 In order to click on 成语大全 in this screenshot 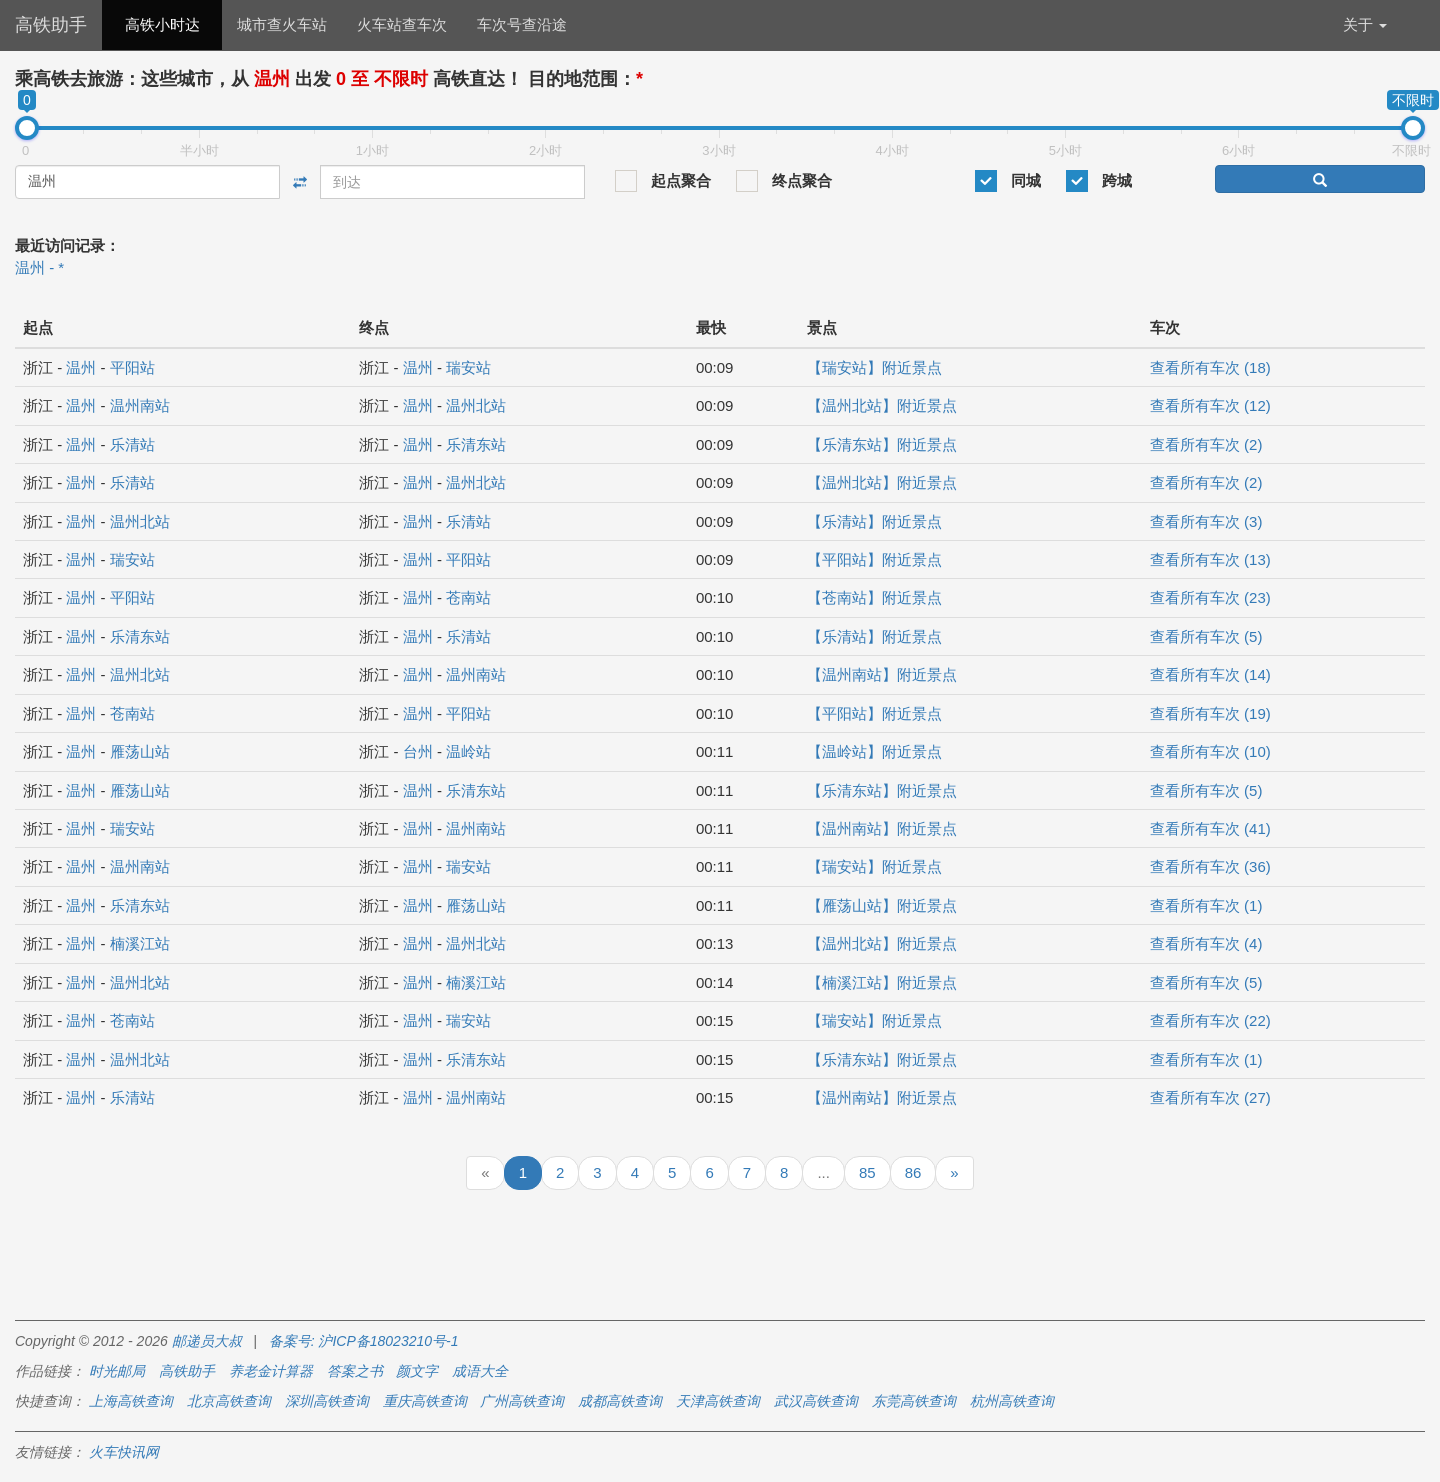, I will do `click(480, 1371)`.